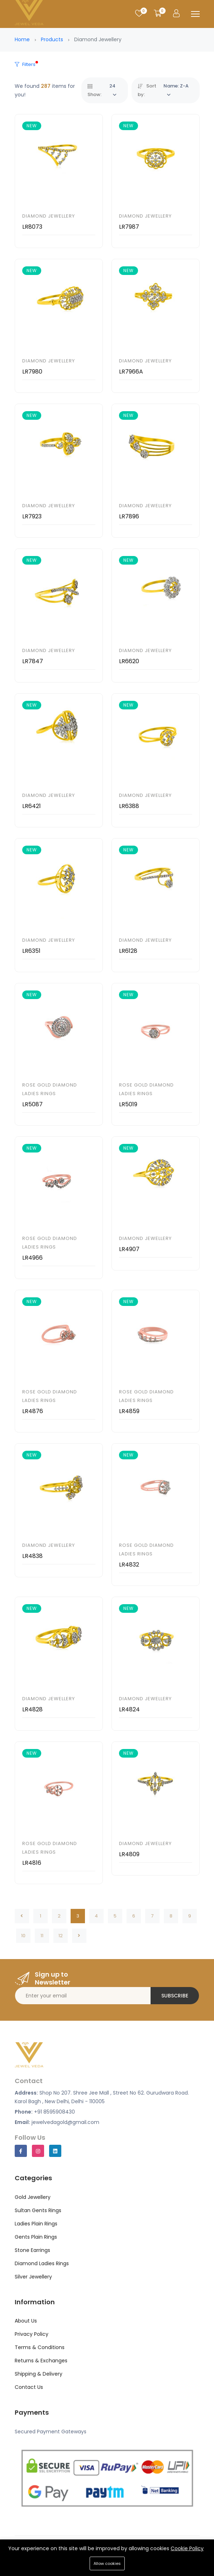  What do you see at coordinates (32, 1411) in the screenshot?
I see `LR4876` at bounding box center [32, 1411].